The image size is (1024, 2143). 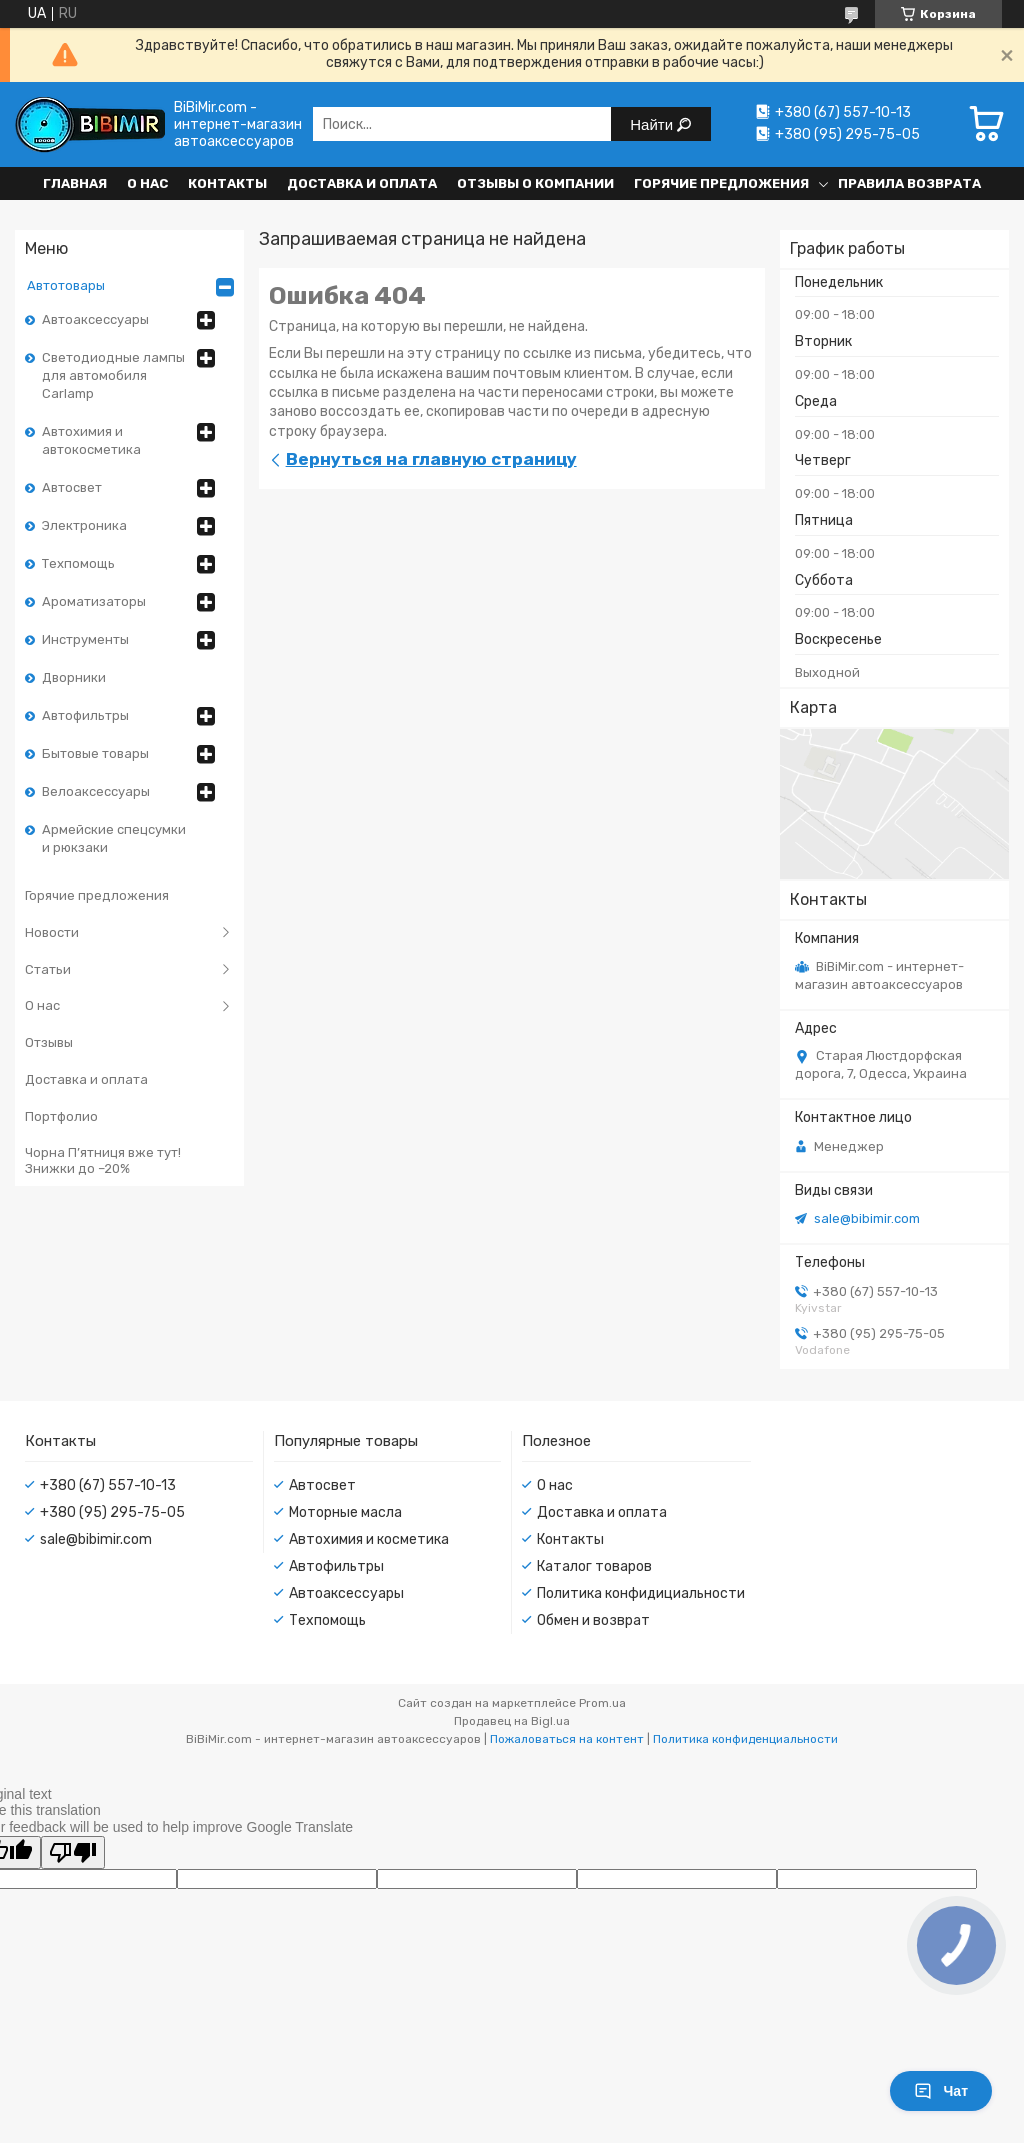 What do you see at coordinates (602, 1703) in the screenshot?
I see `Prom.ua` at bounding box center [602, 1703].